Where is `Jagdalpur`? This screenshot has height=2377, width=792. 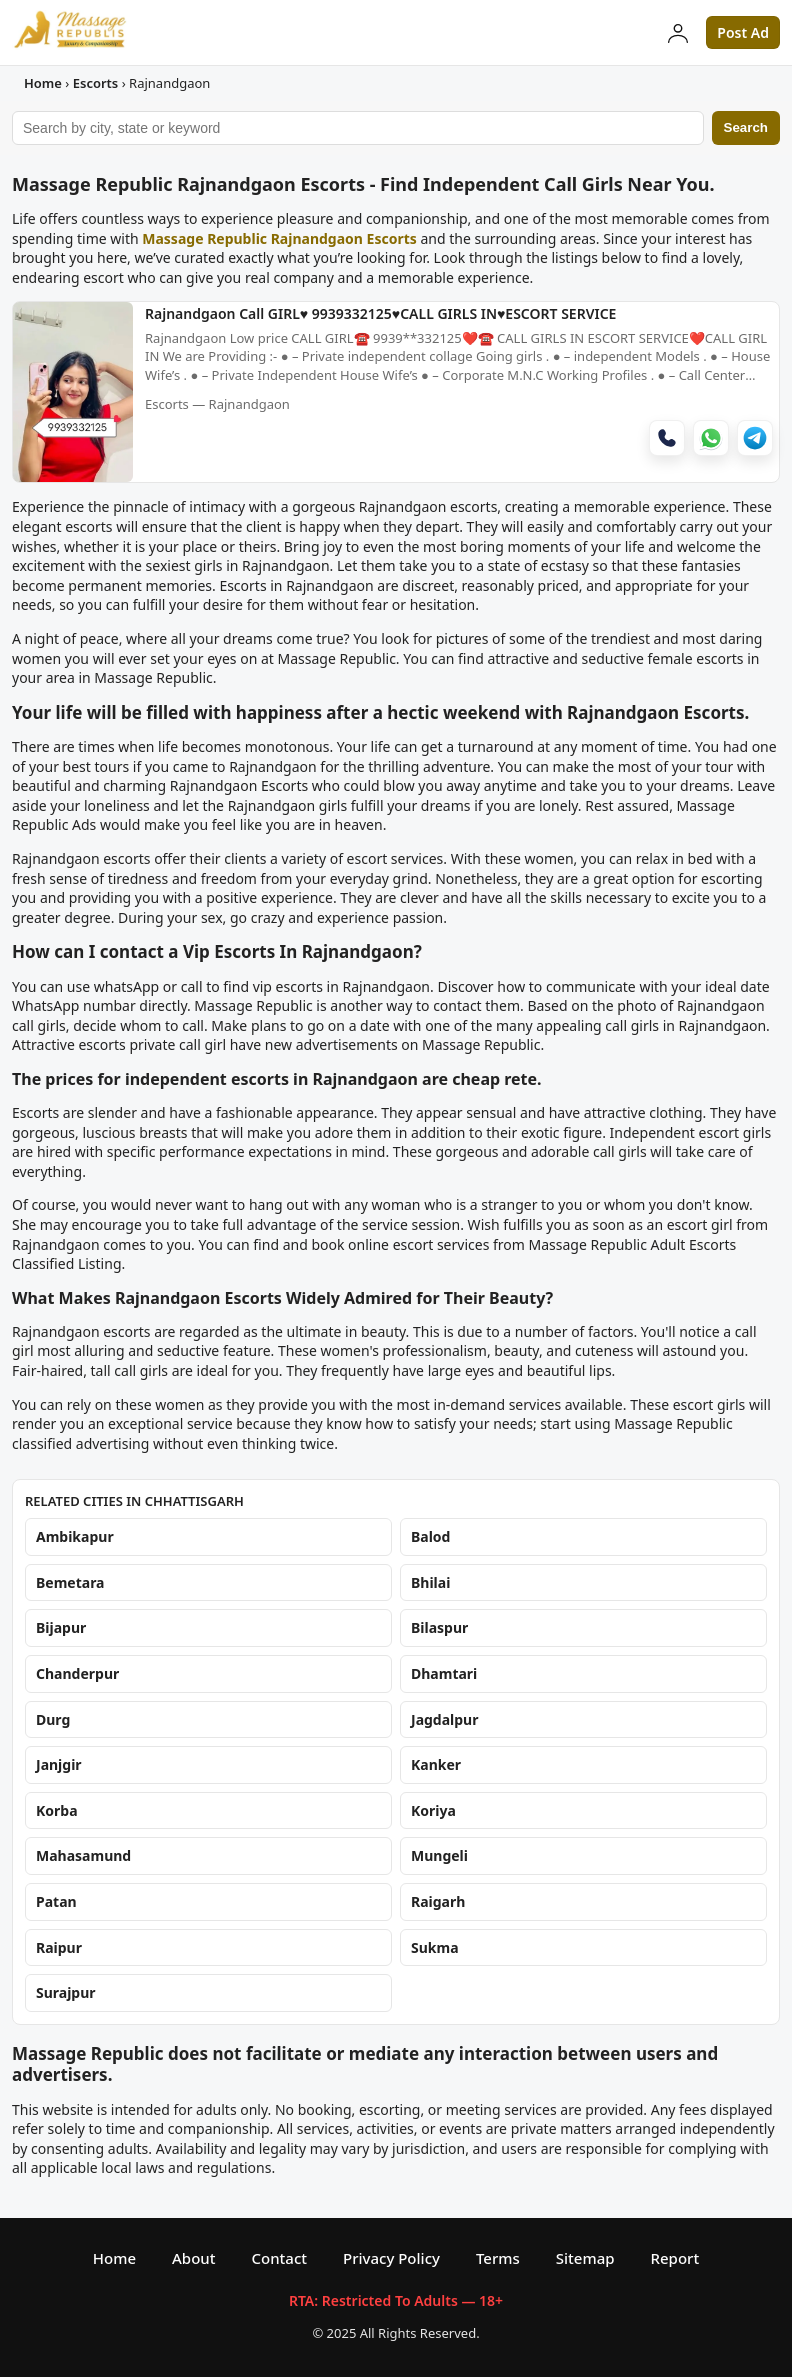
Jagdalpur is located at coordinates (444, 1719).